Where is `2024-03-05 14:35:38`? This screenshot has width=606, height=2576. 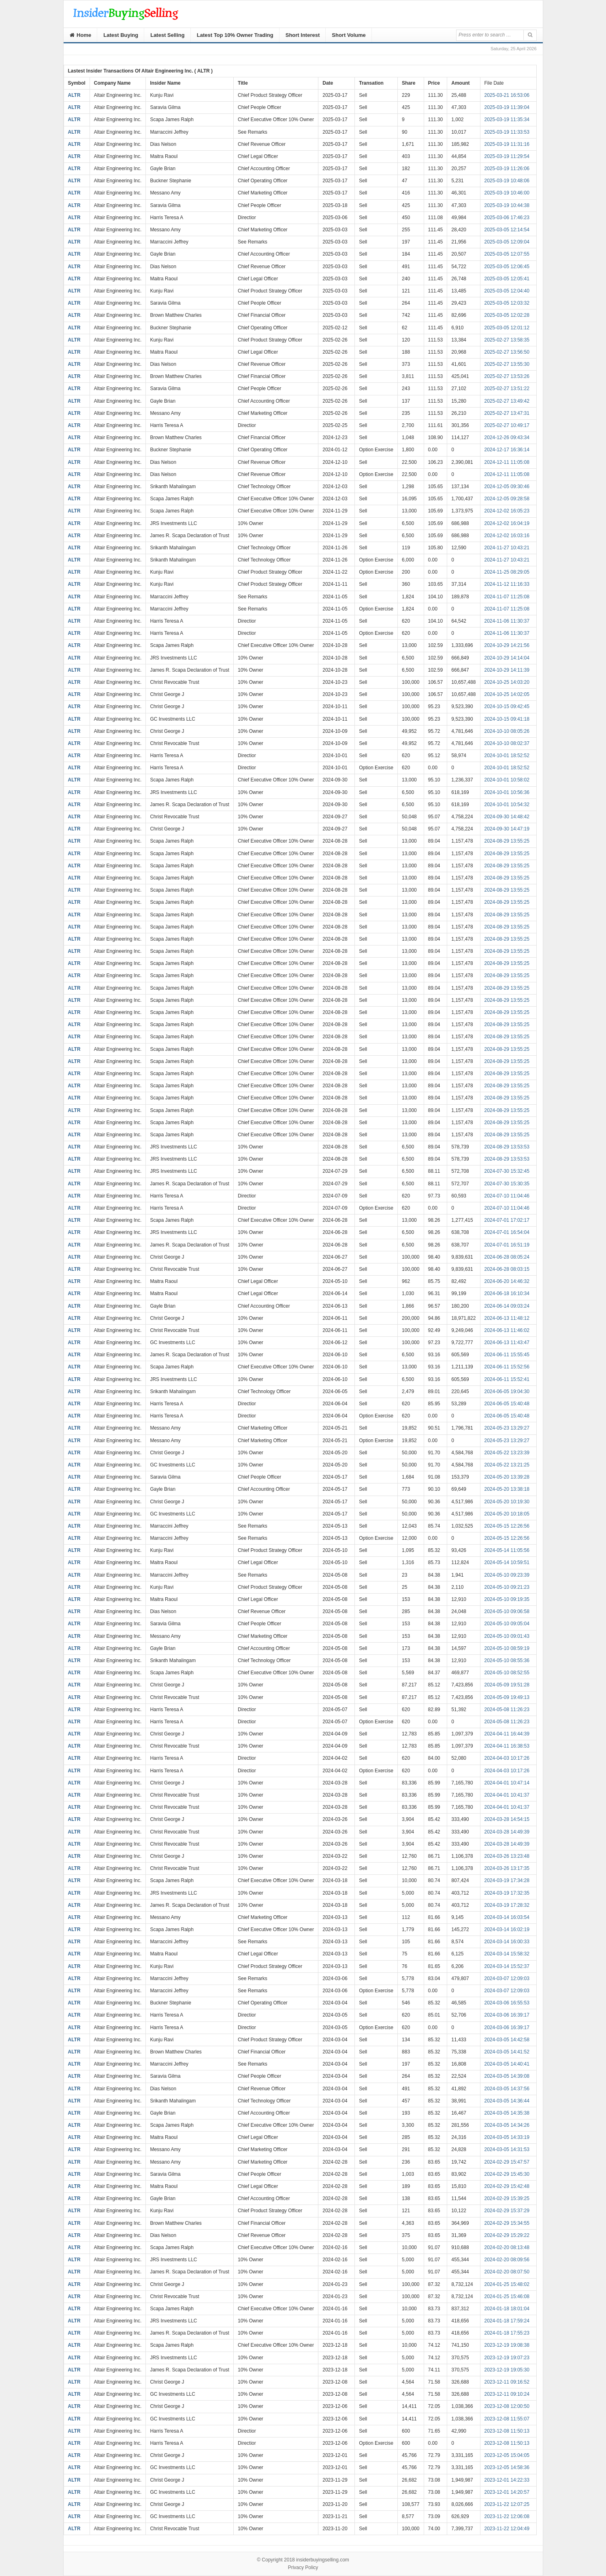 2024-03-05 14:35:38 is located at coordinates (506, 2113).